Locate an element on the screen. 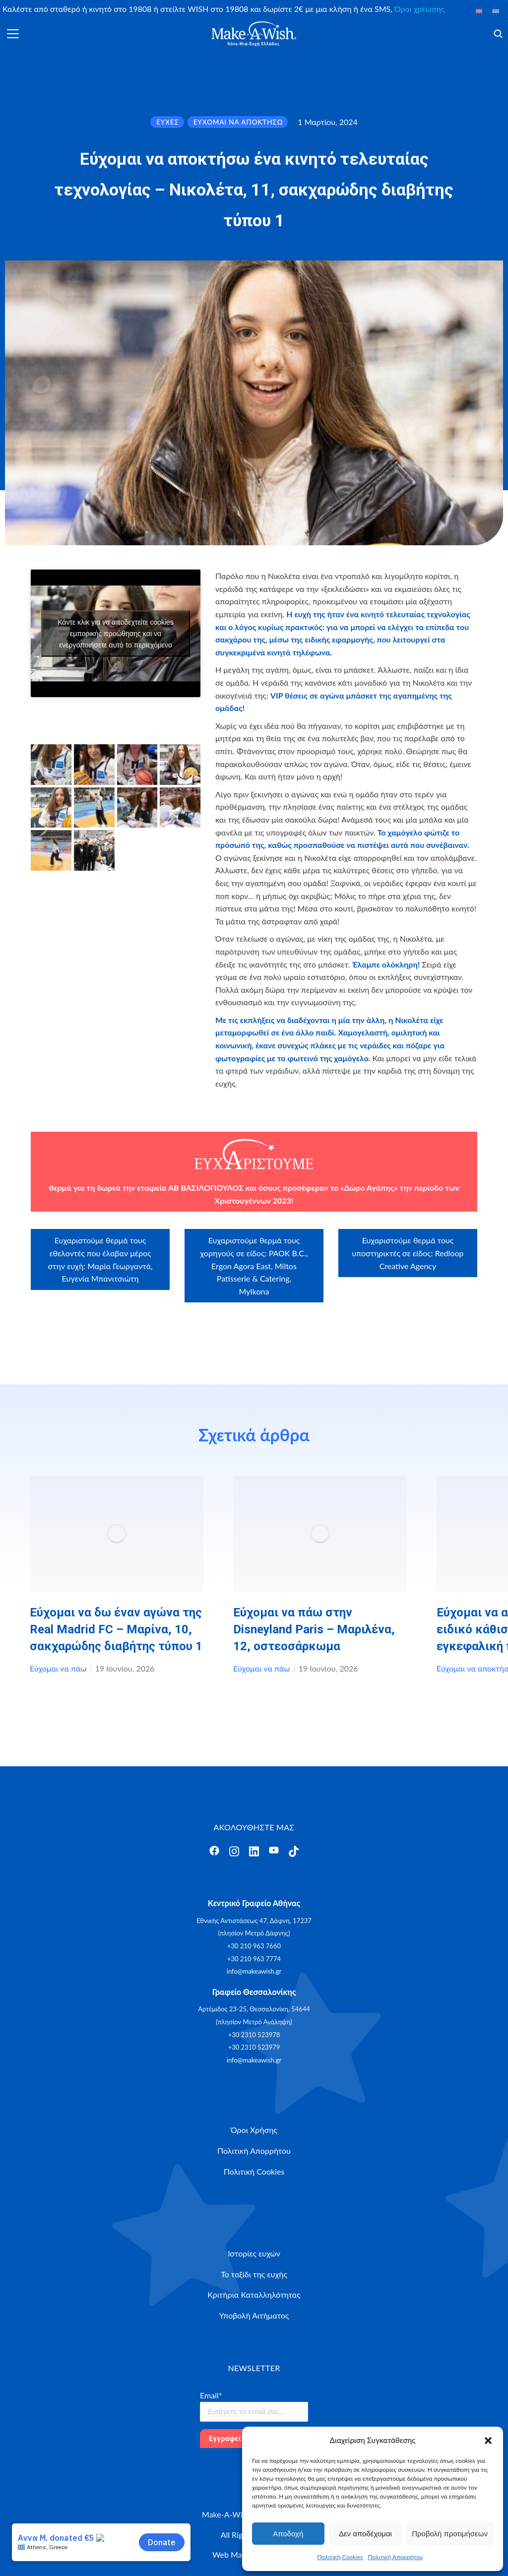  ΑΒ ΒΑΣΙΛΟΠΟΥΛΟΣ is located at coordinates (206, 1187).